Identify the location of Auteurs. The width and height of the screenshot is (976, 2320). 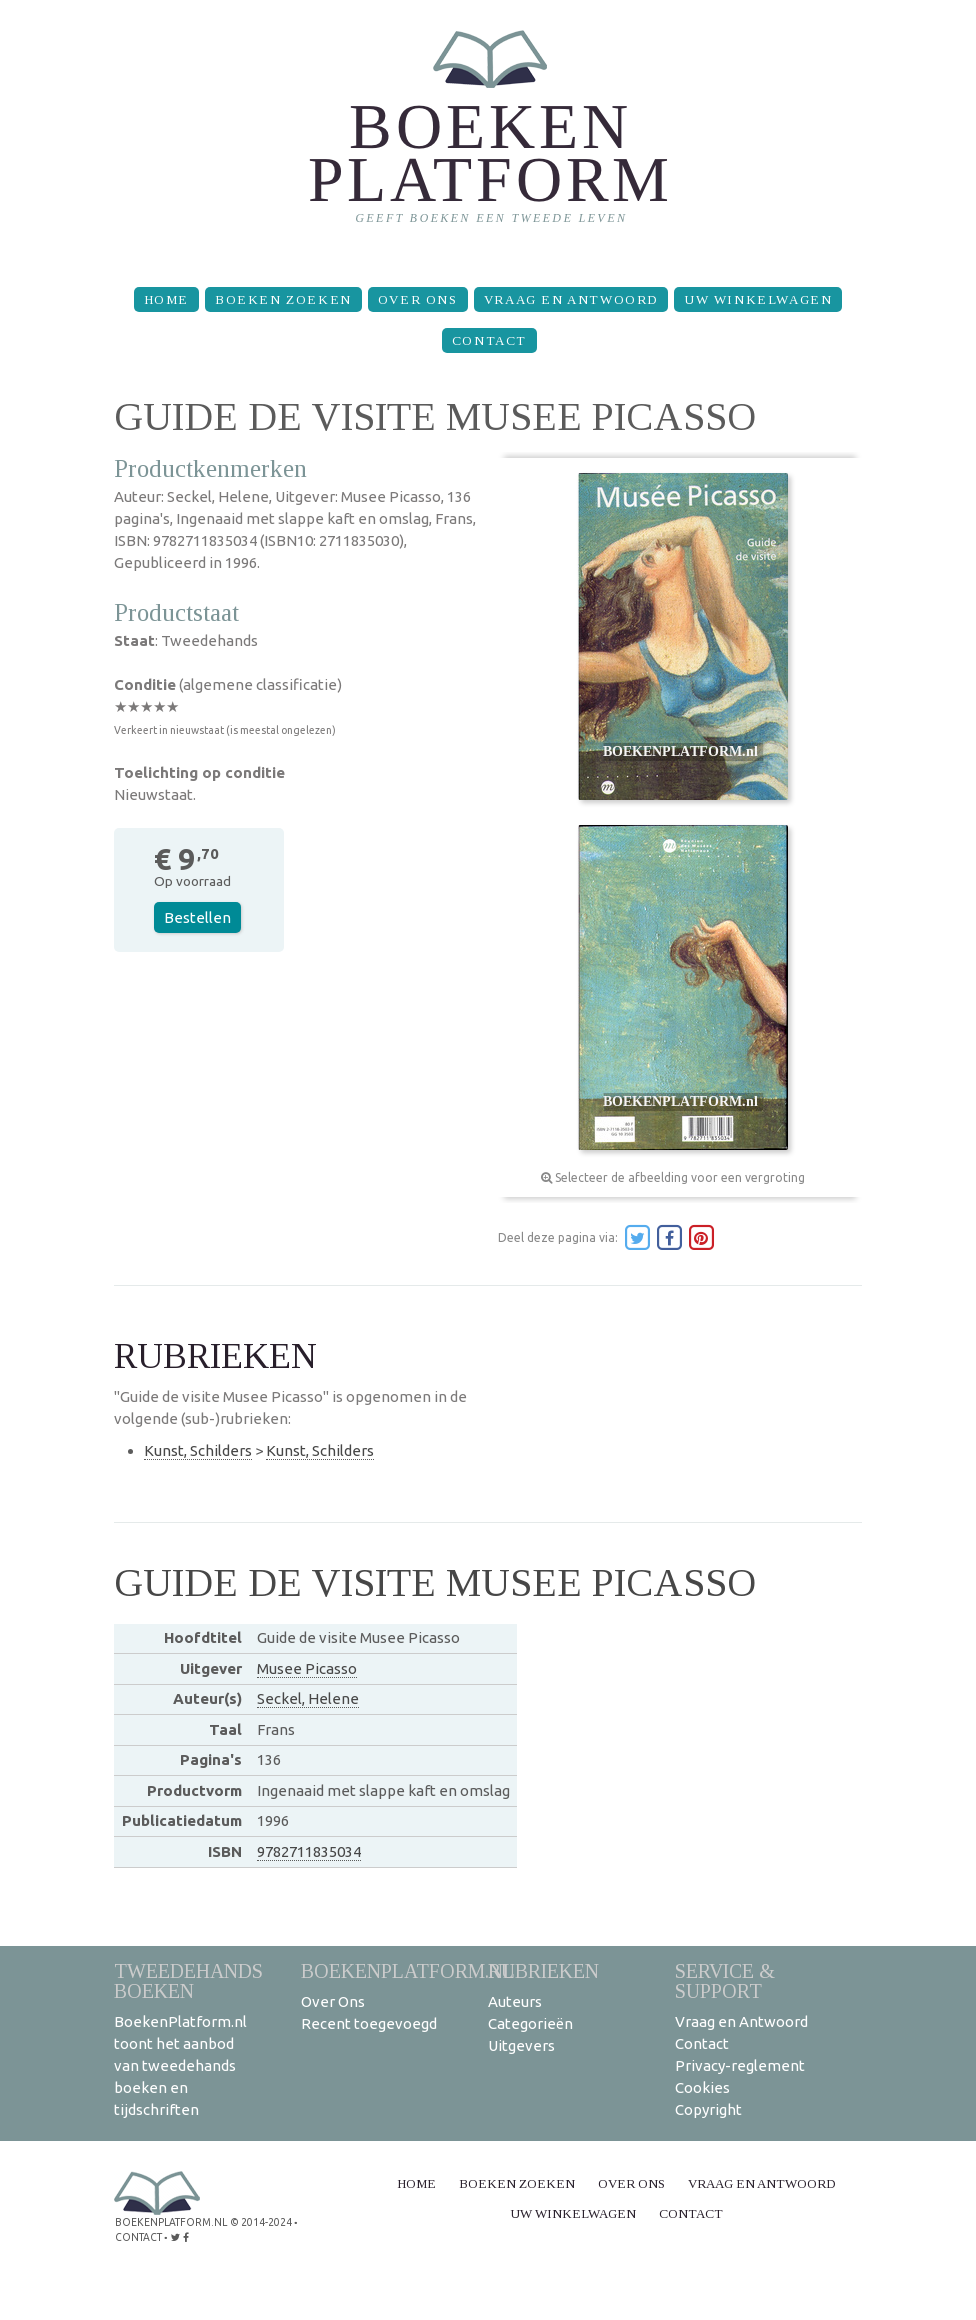
(515, 2001).